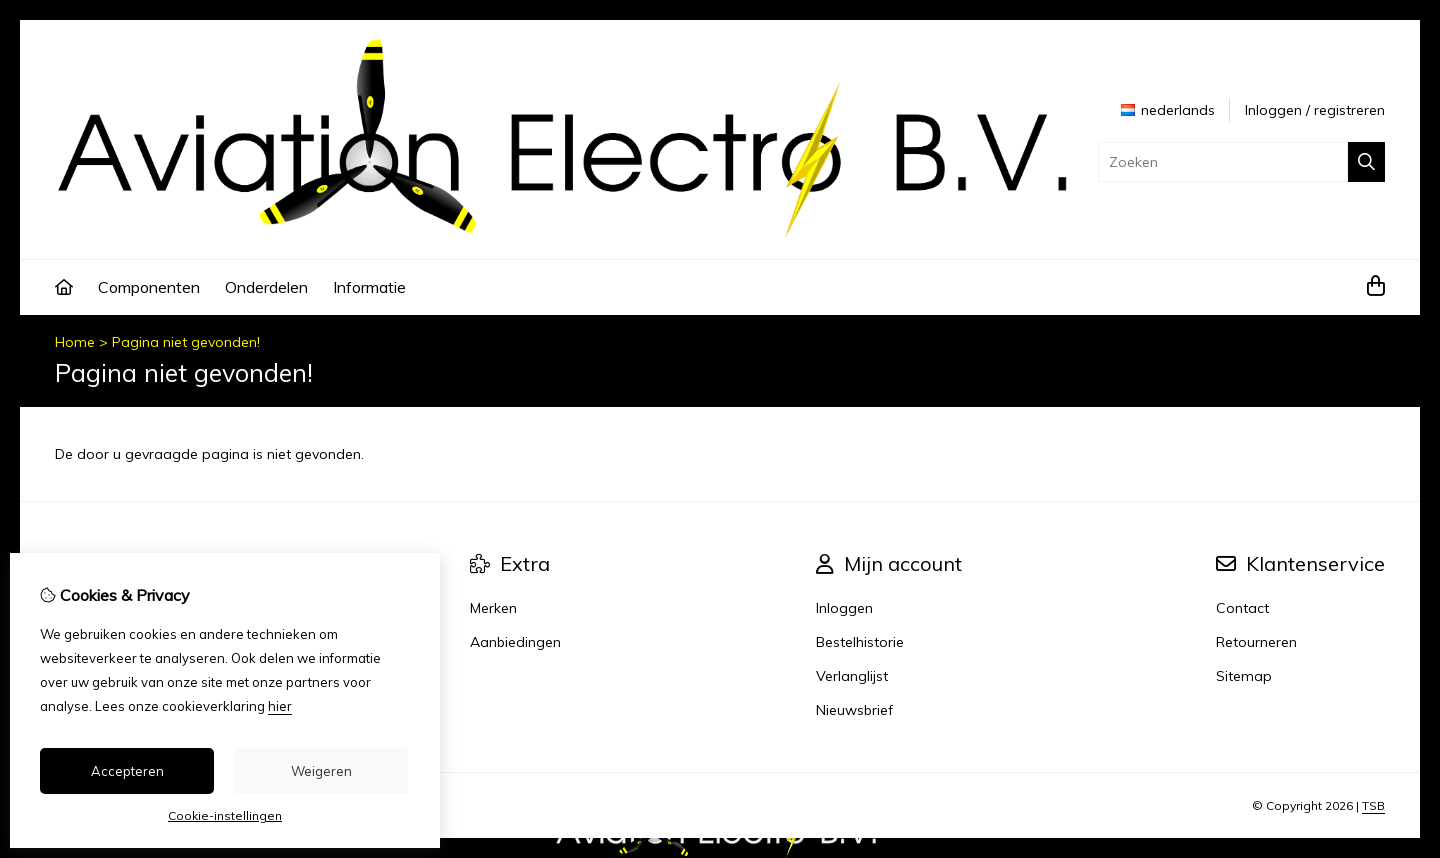 The image size is (1440, 858). What do you see at coordinates (1242, 608) in the screenshot?
I see `Contact` at bounding box center [1242, 608].